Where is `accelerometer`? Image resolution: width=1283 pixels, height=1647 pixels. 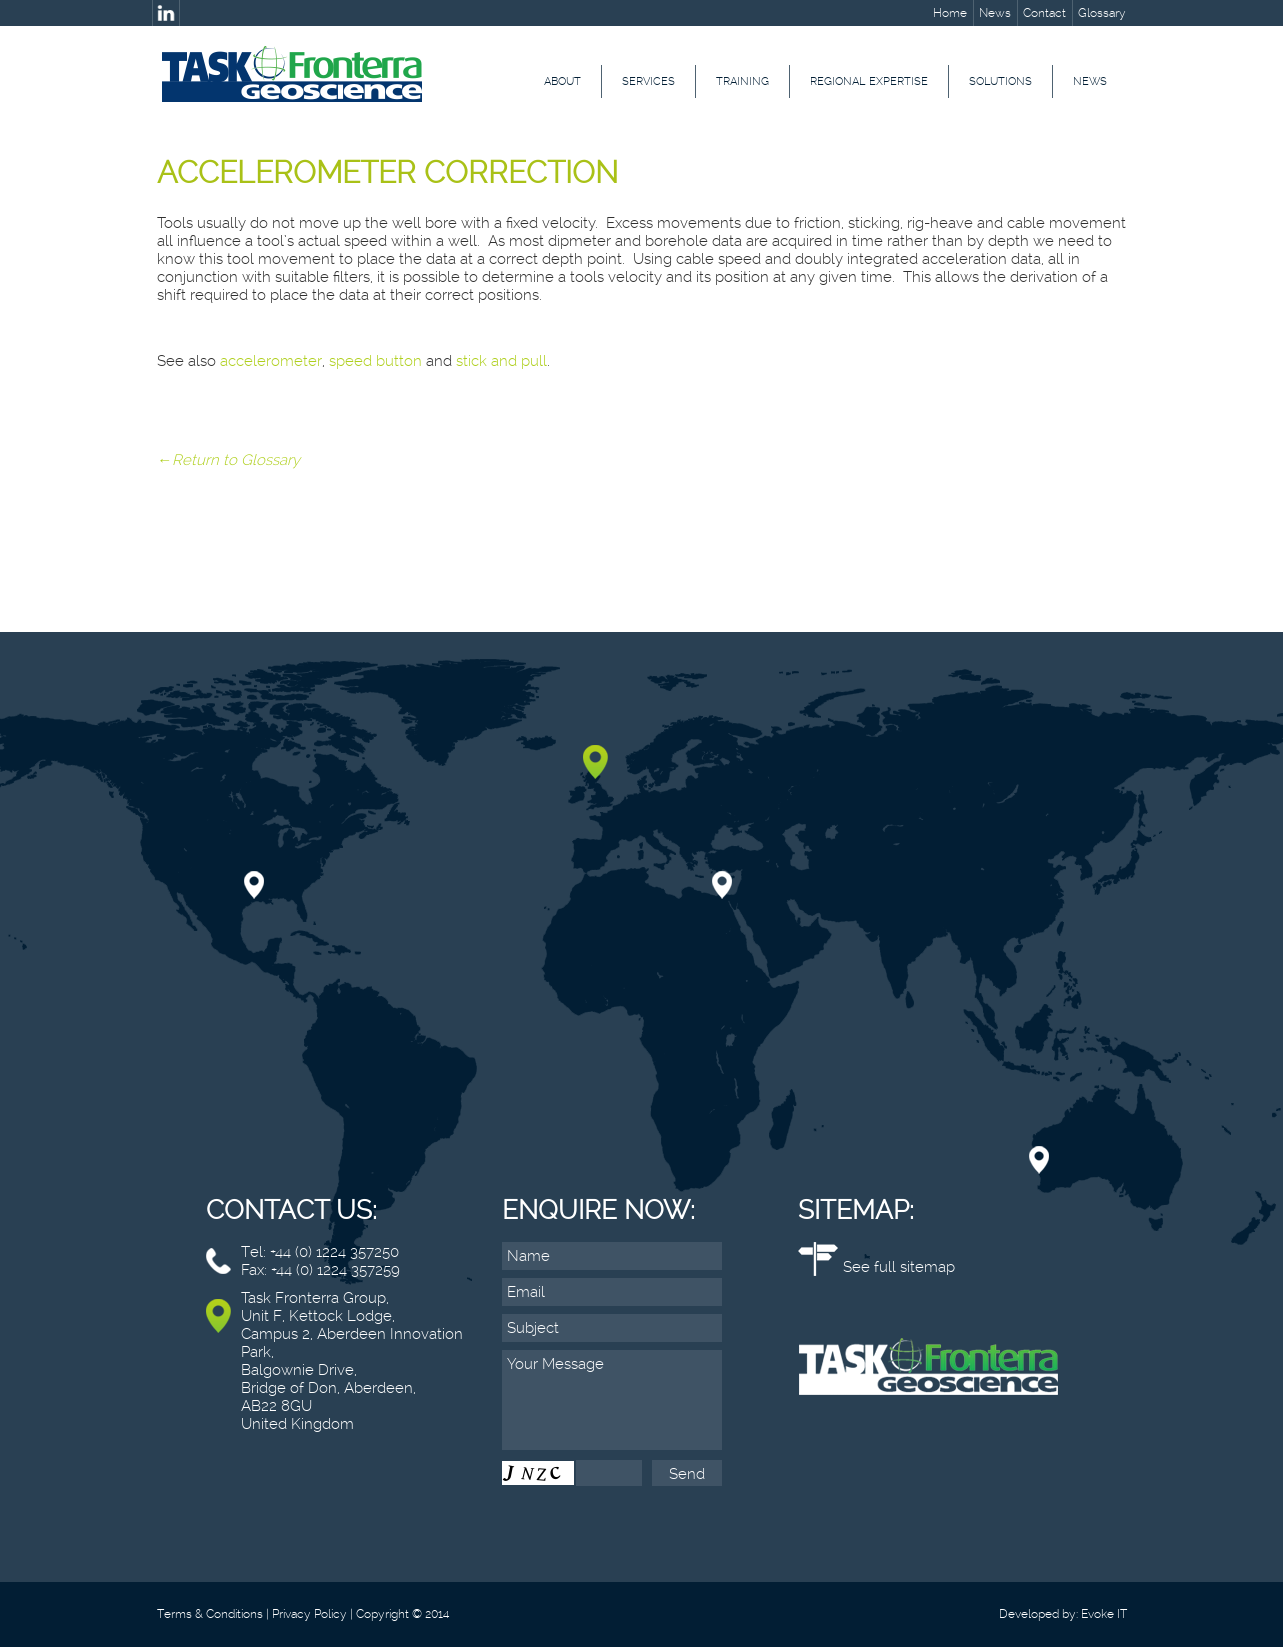
accelerometer is located at coordinates (271, 361).